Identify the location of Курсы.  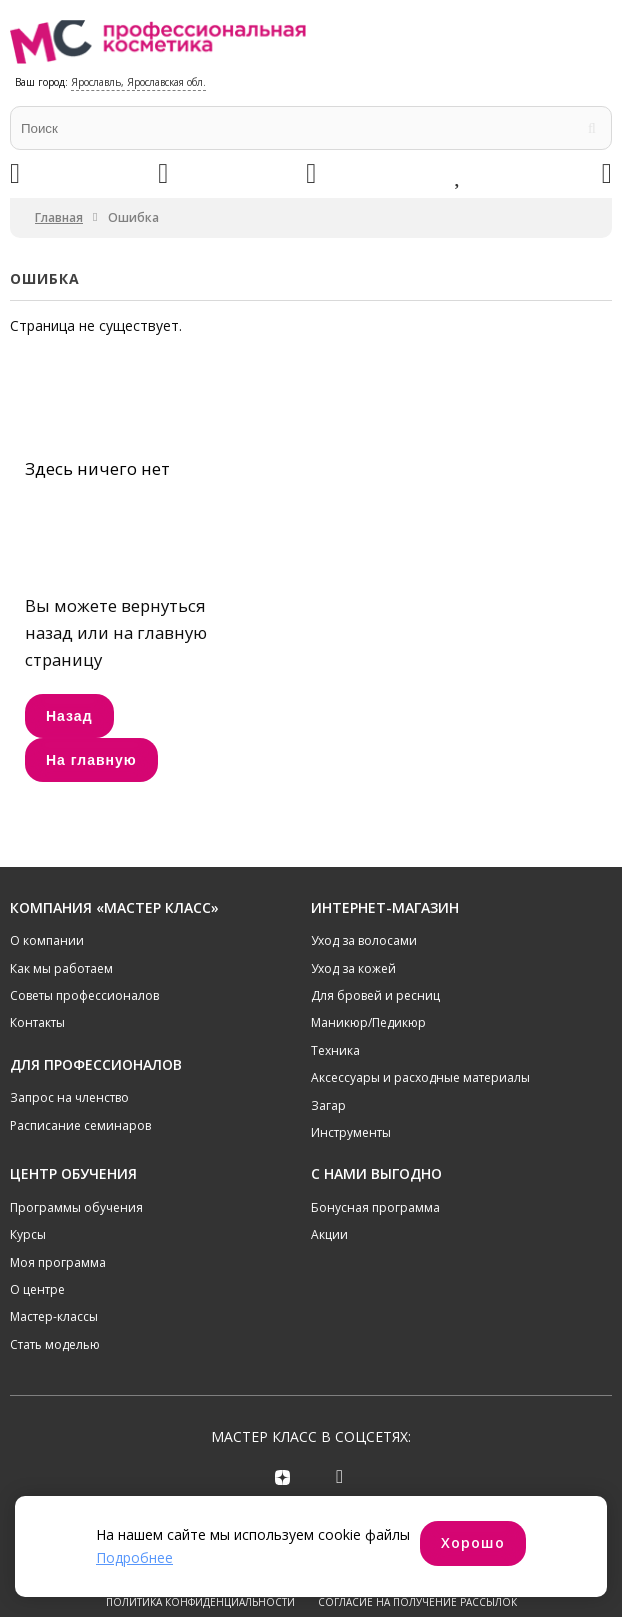
(28, 1234).